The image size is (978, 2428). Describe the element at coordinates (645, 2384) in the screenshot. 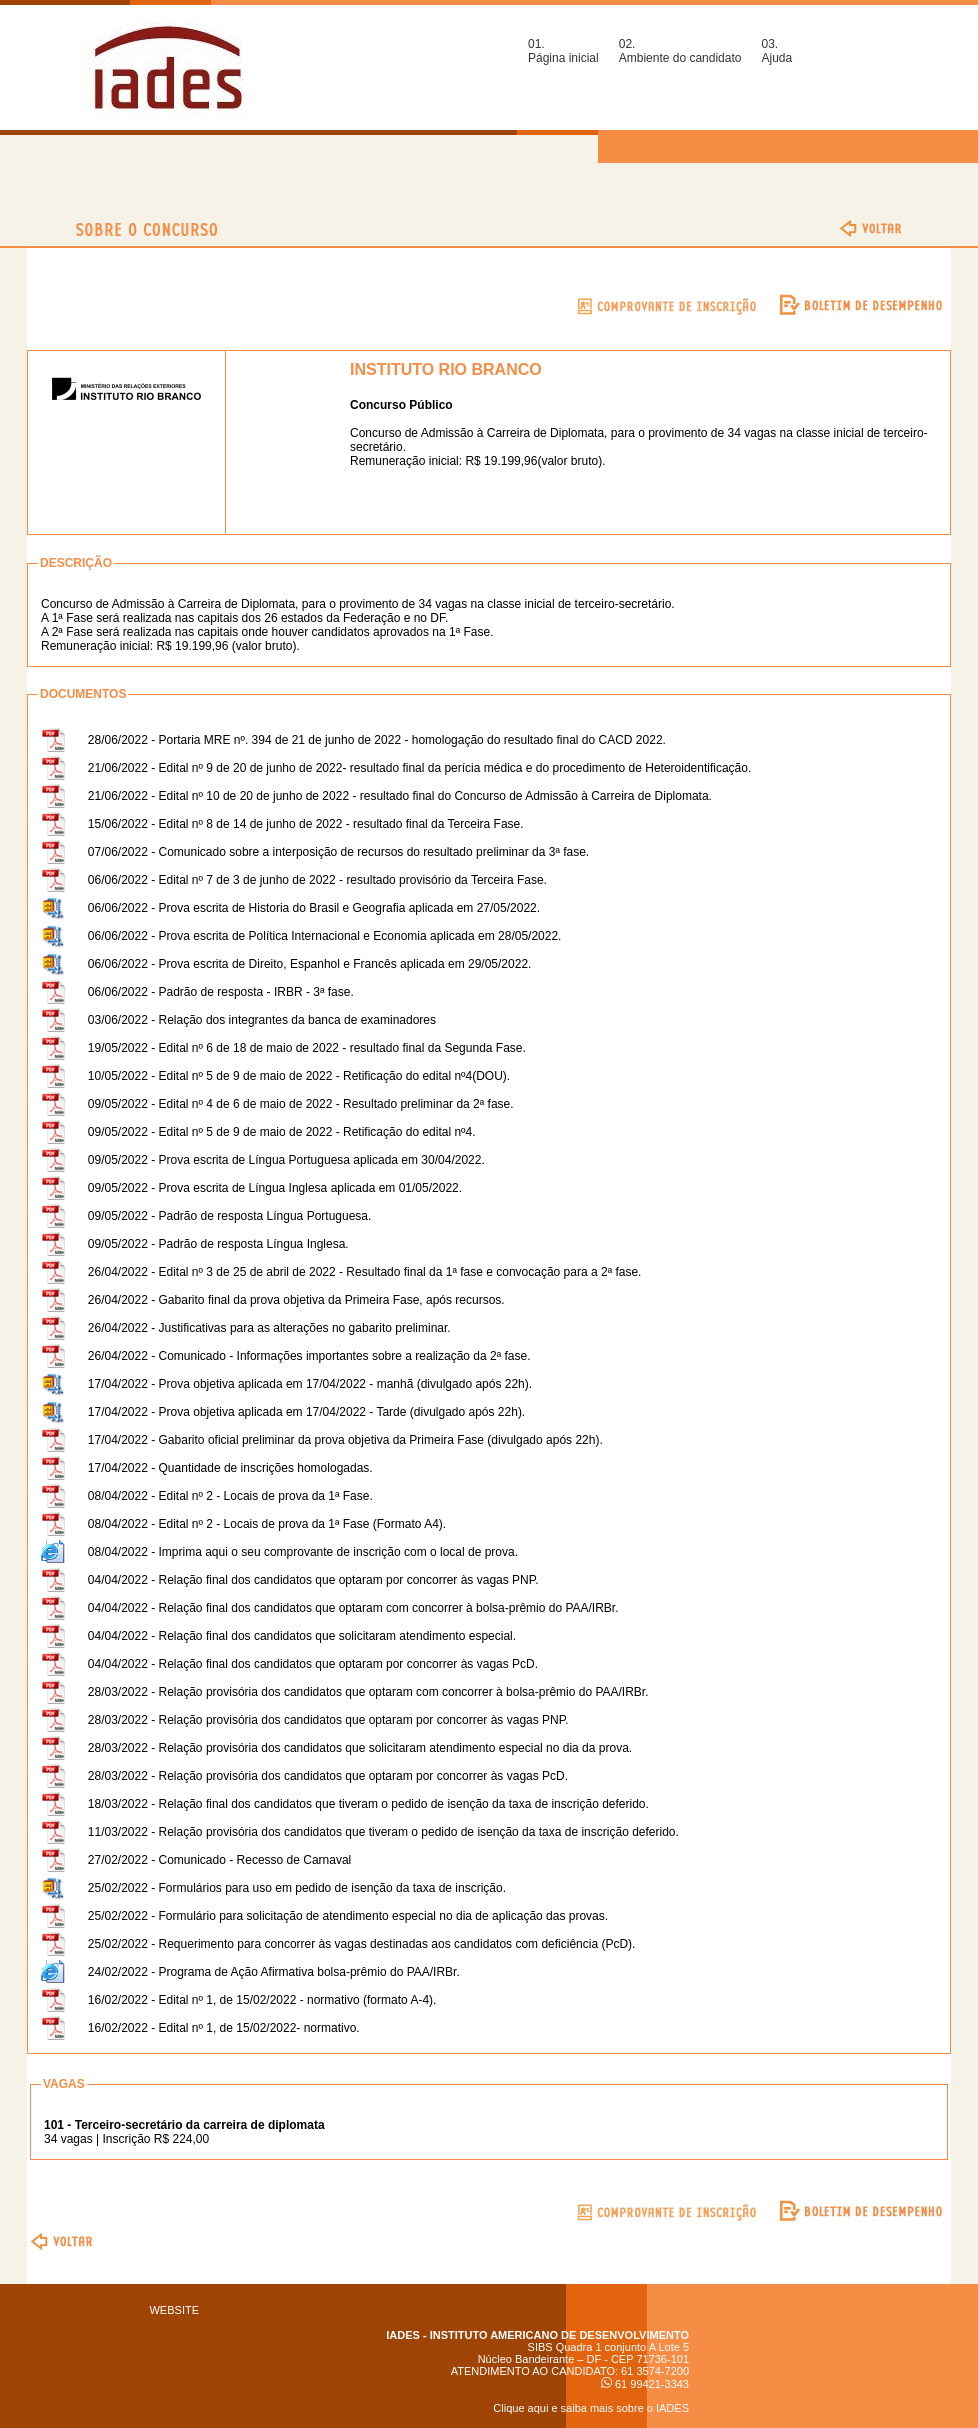

I see `61 99421-3343` at that location.